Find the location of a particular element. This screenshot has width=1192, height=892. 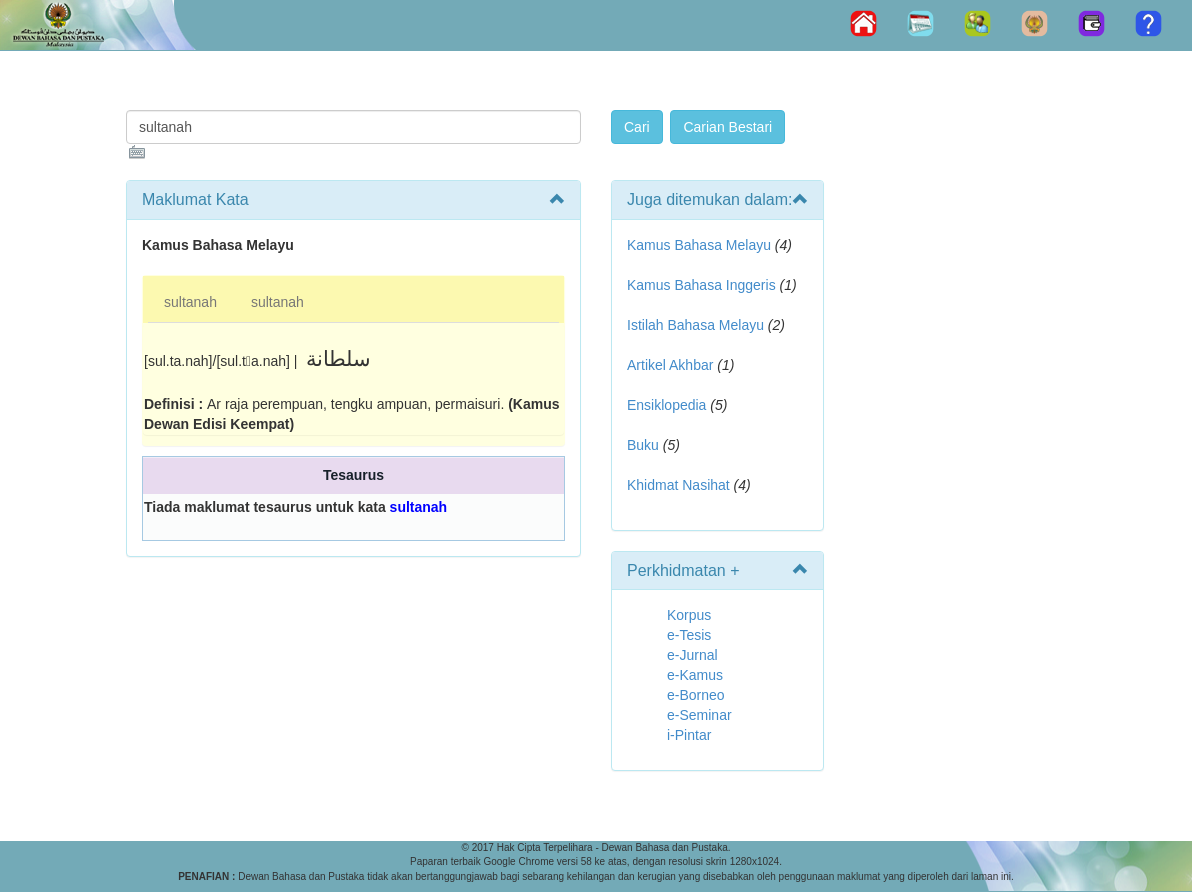

Artikel Akhbar is located at coordinates (670, 365).